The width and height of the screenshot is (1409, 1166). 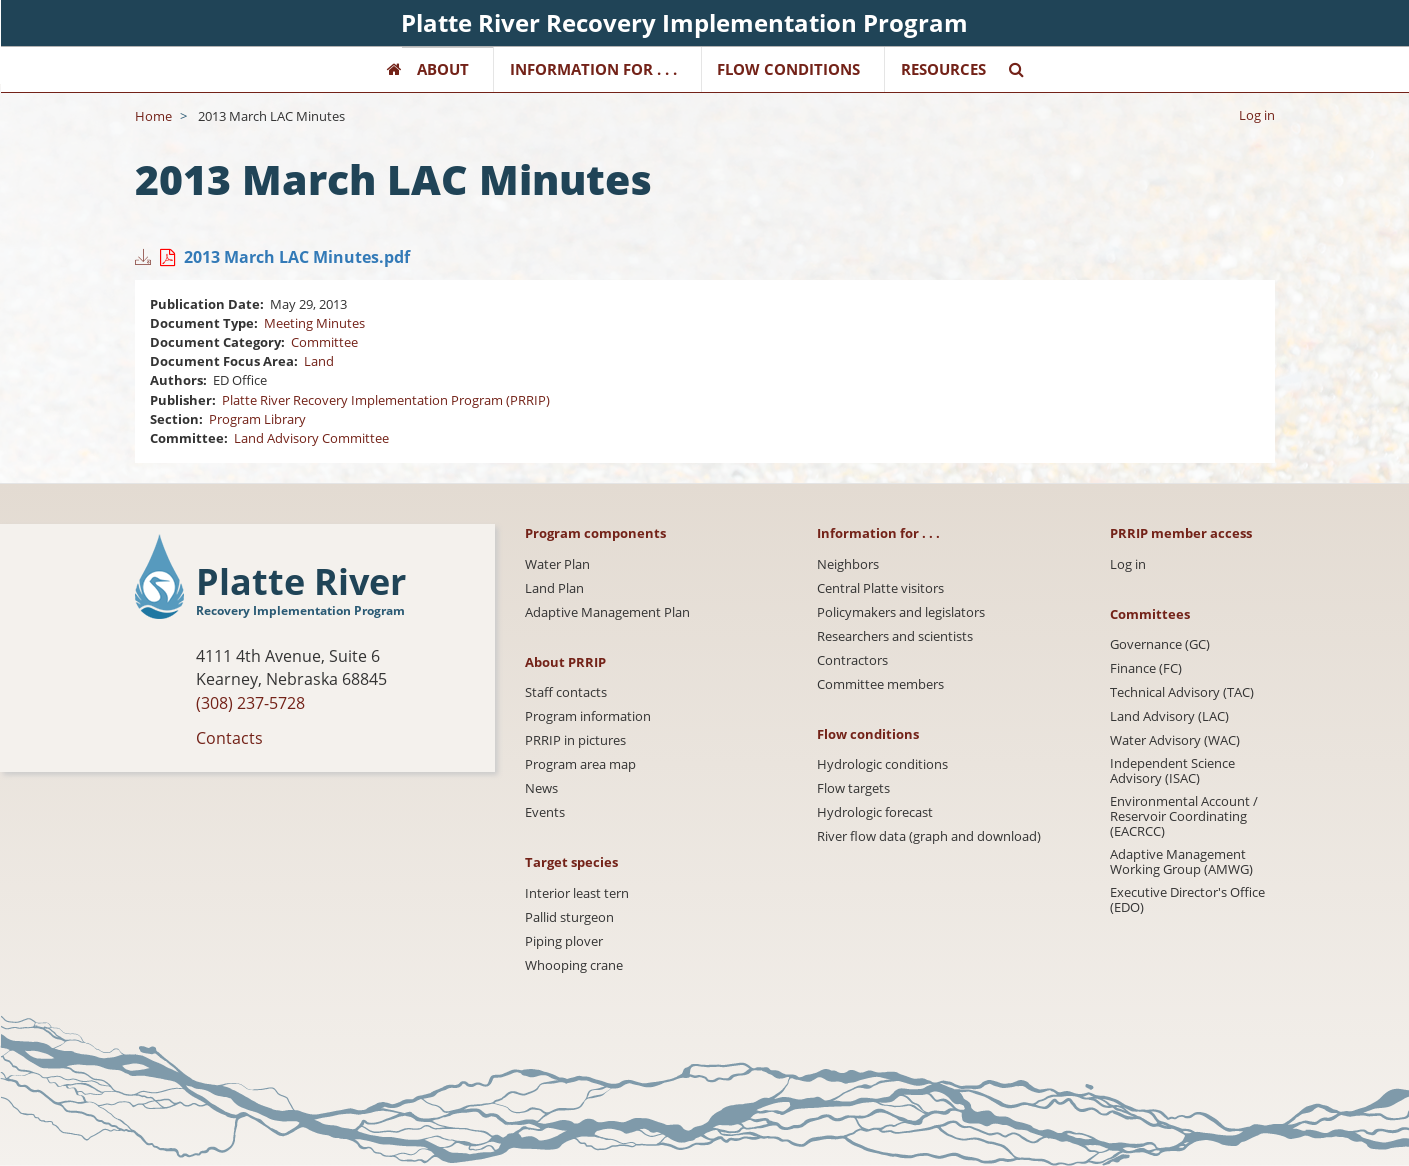 What do you see at coordinates (554, 588) in the screenshot?
I see `Land Plan` at bounding box center [554, 588].